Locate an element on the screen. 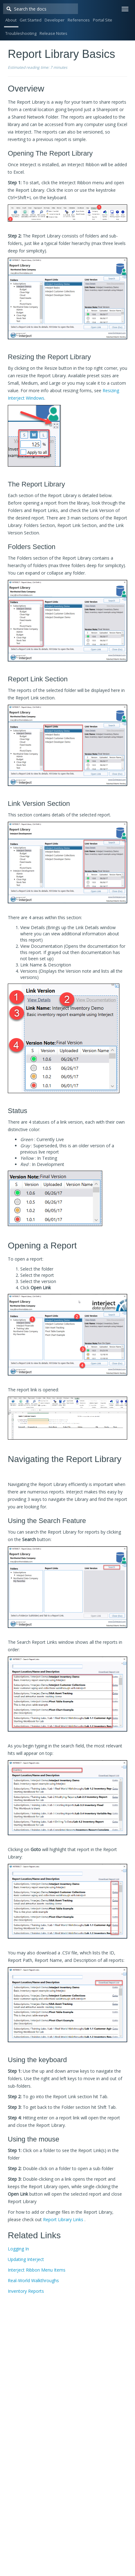 Image resolution: width=135 pixels, height=2576 pixels. Logging In is located at coordinates (18, 2249).